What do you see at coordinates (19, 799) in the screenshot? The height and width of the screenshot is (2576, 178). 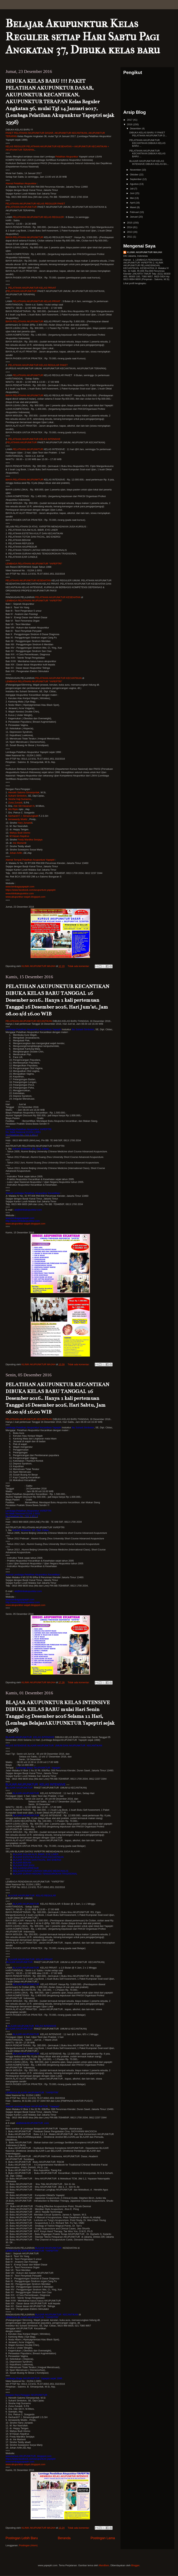 I see `Sinshe Haji Sumarno` at bounding box center [19, 799].